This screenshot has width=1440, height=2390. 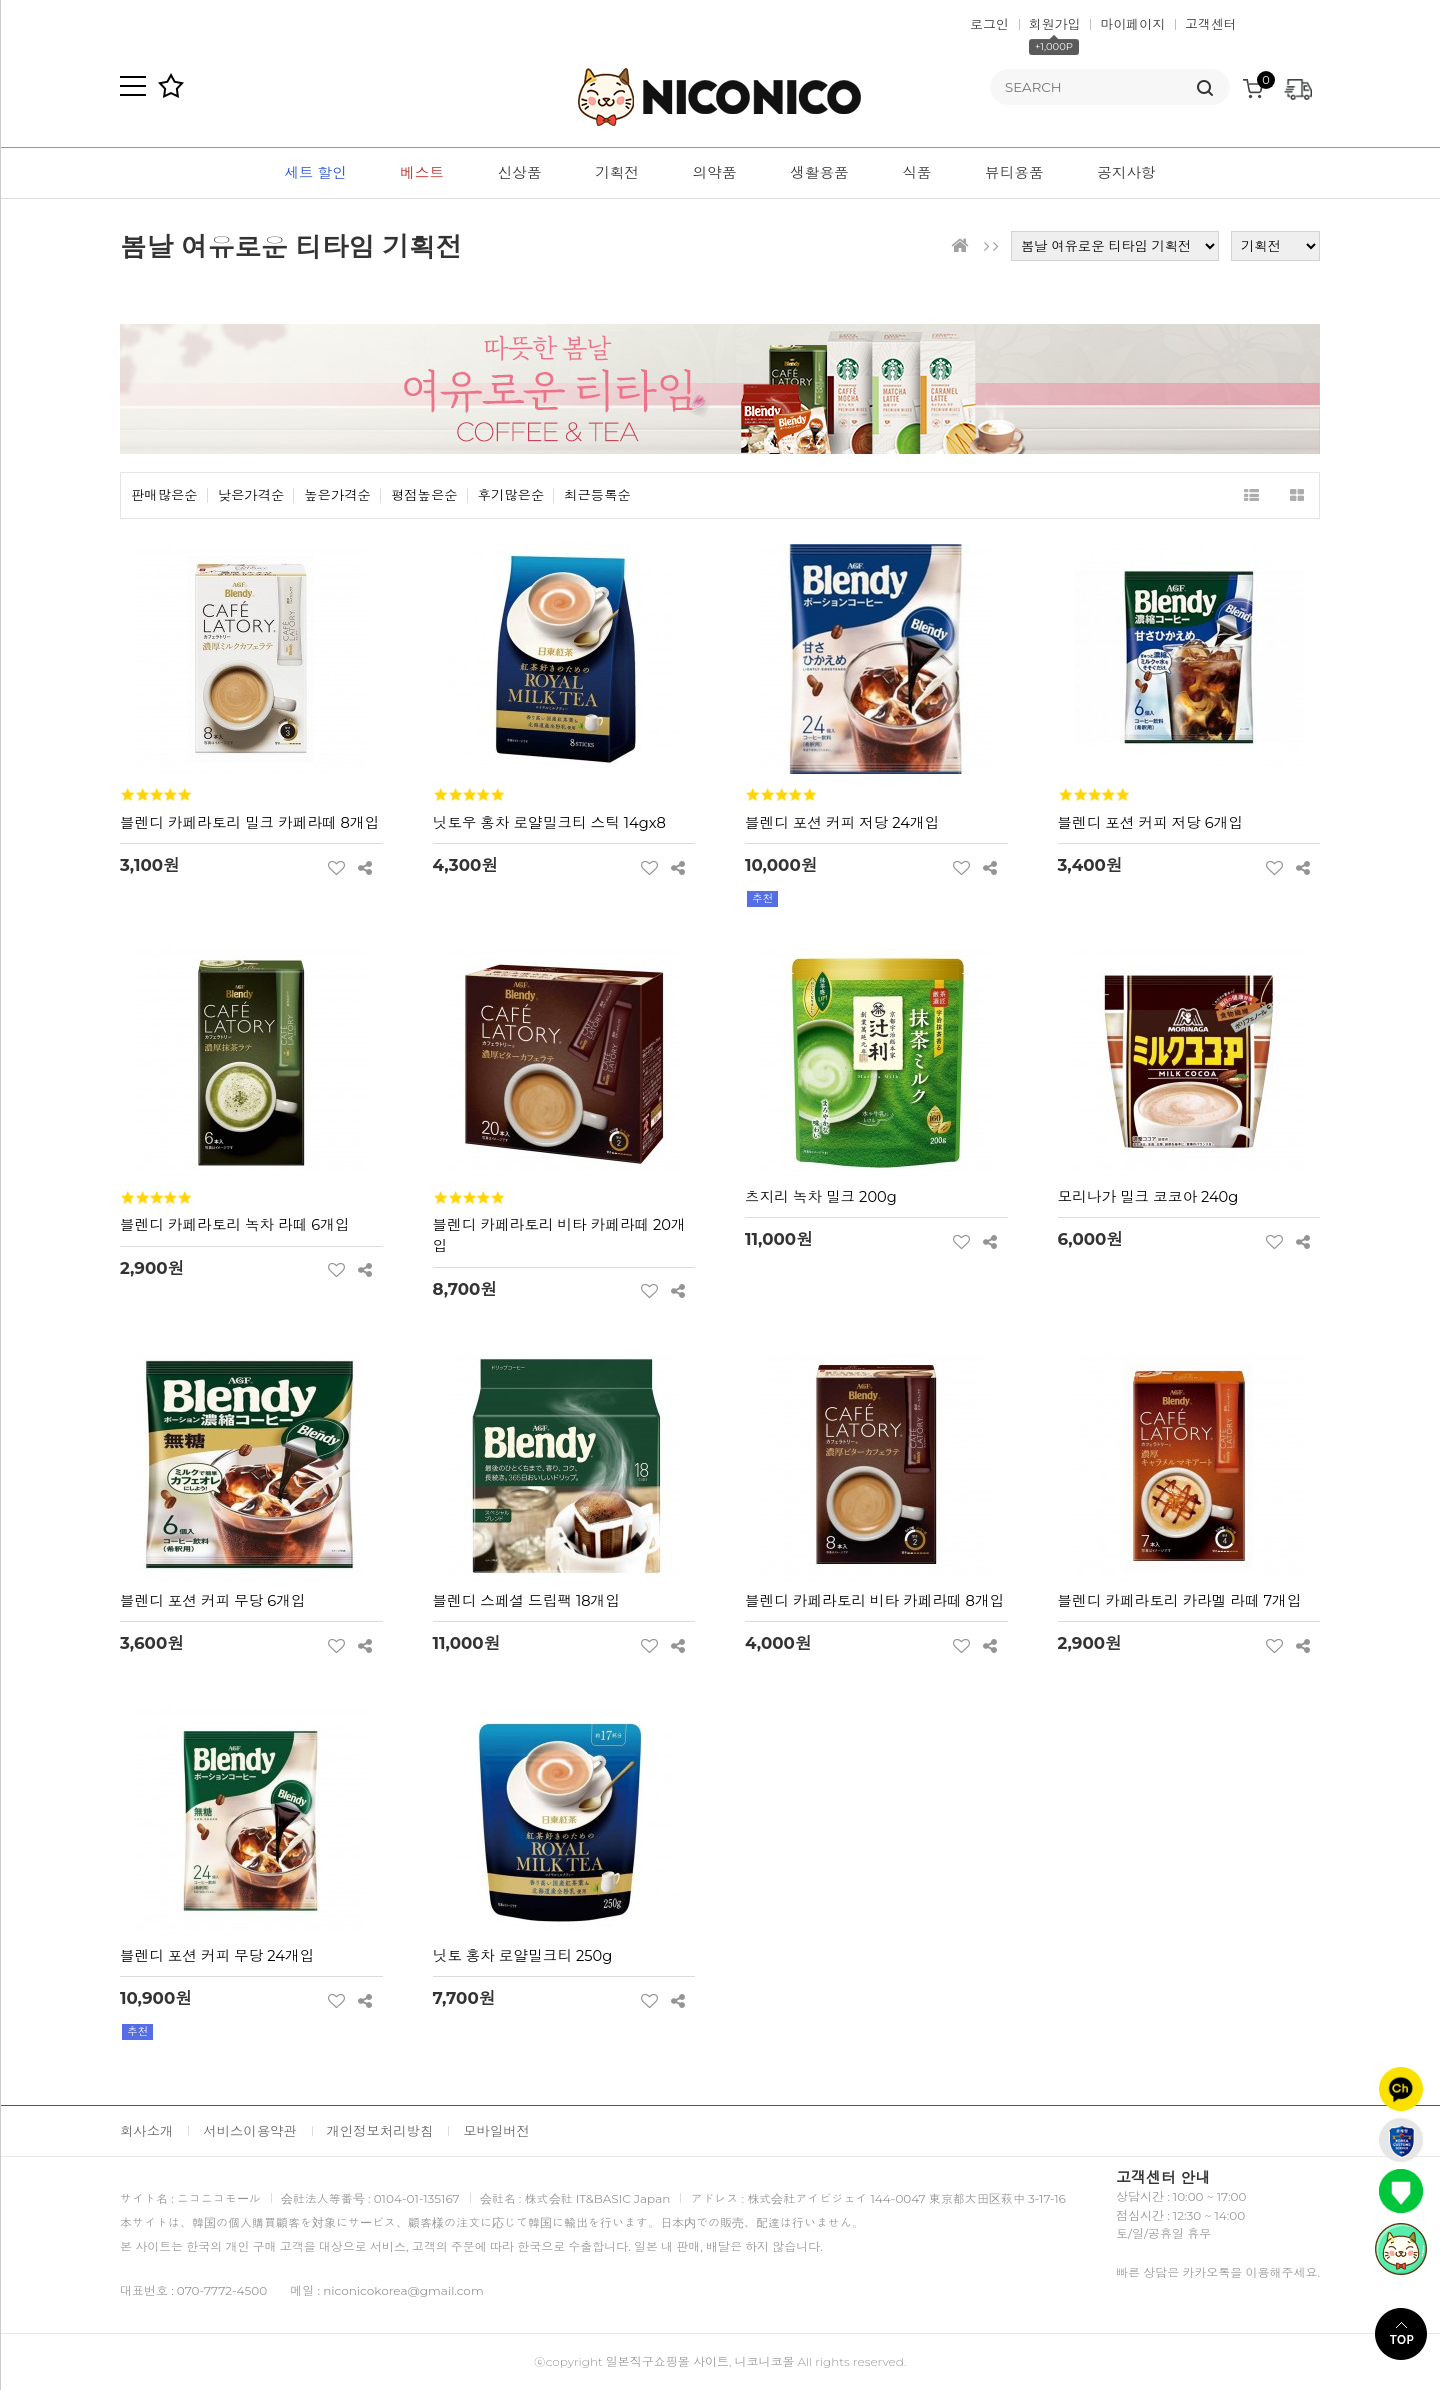 What do you see at coordinates (337, 495) in the screenshot?
I see `높은가격순` at bounding box center [337, 495].